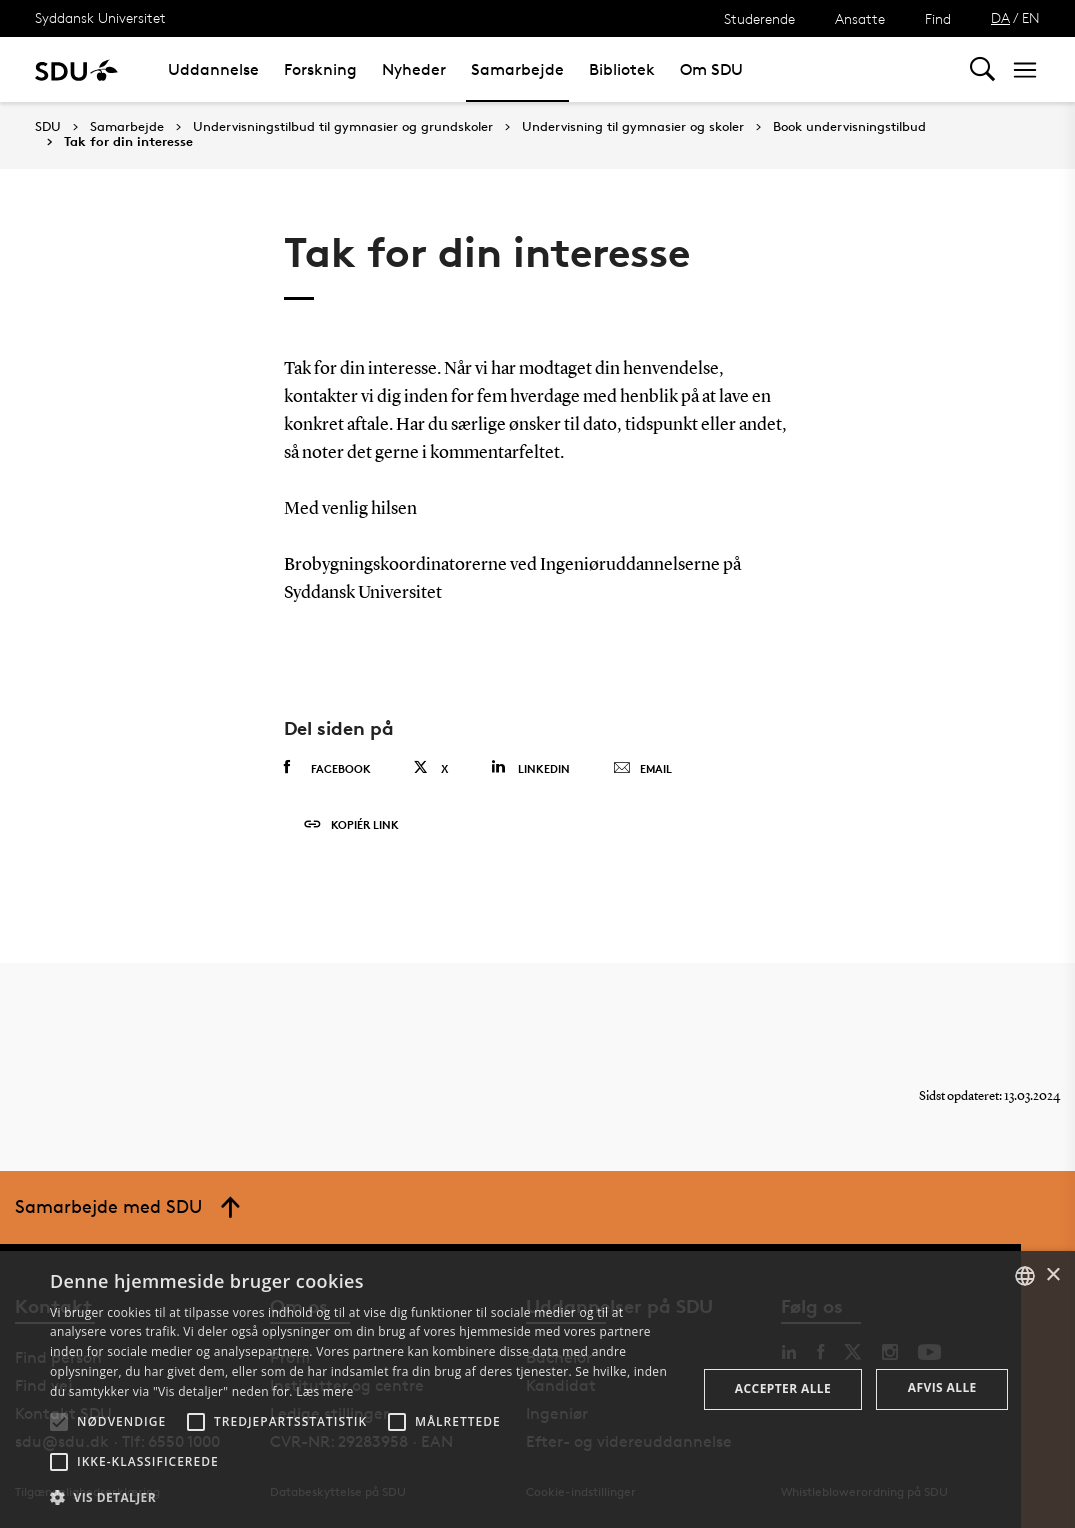 The image size is (1075, 1528). Describe the element at coordinates (759, 18) in the screenshot. I see `Studerende` at that location.